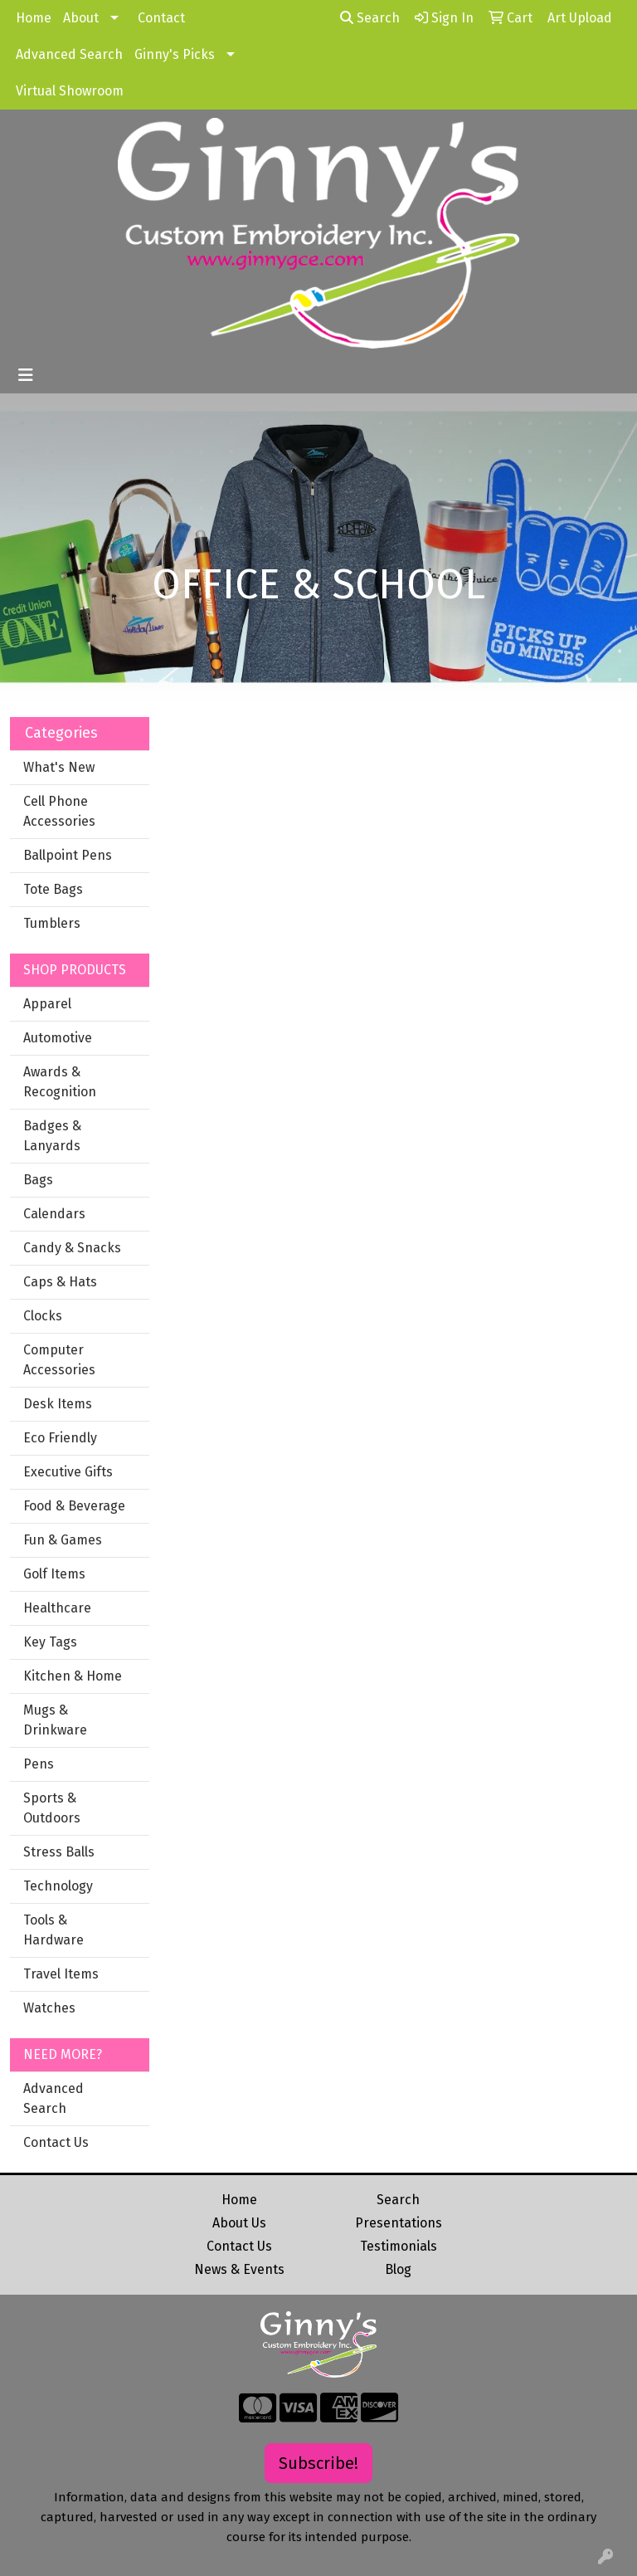 The image size is (637, 2576). Describe the element at coordinates (51, 923) in the screenshot. I see `Tumblers` at that location.